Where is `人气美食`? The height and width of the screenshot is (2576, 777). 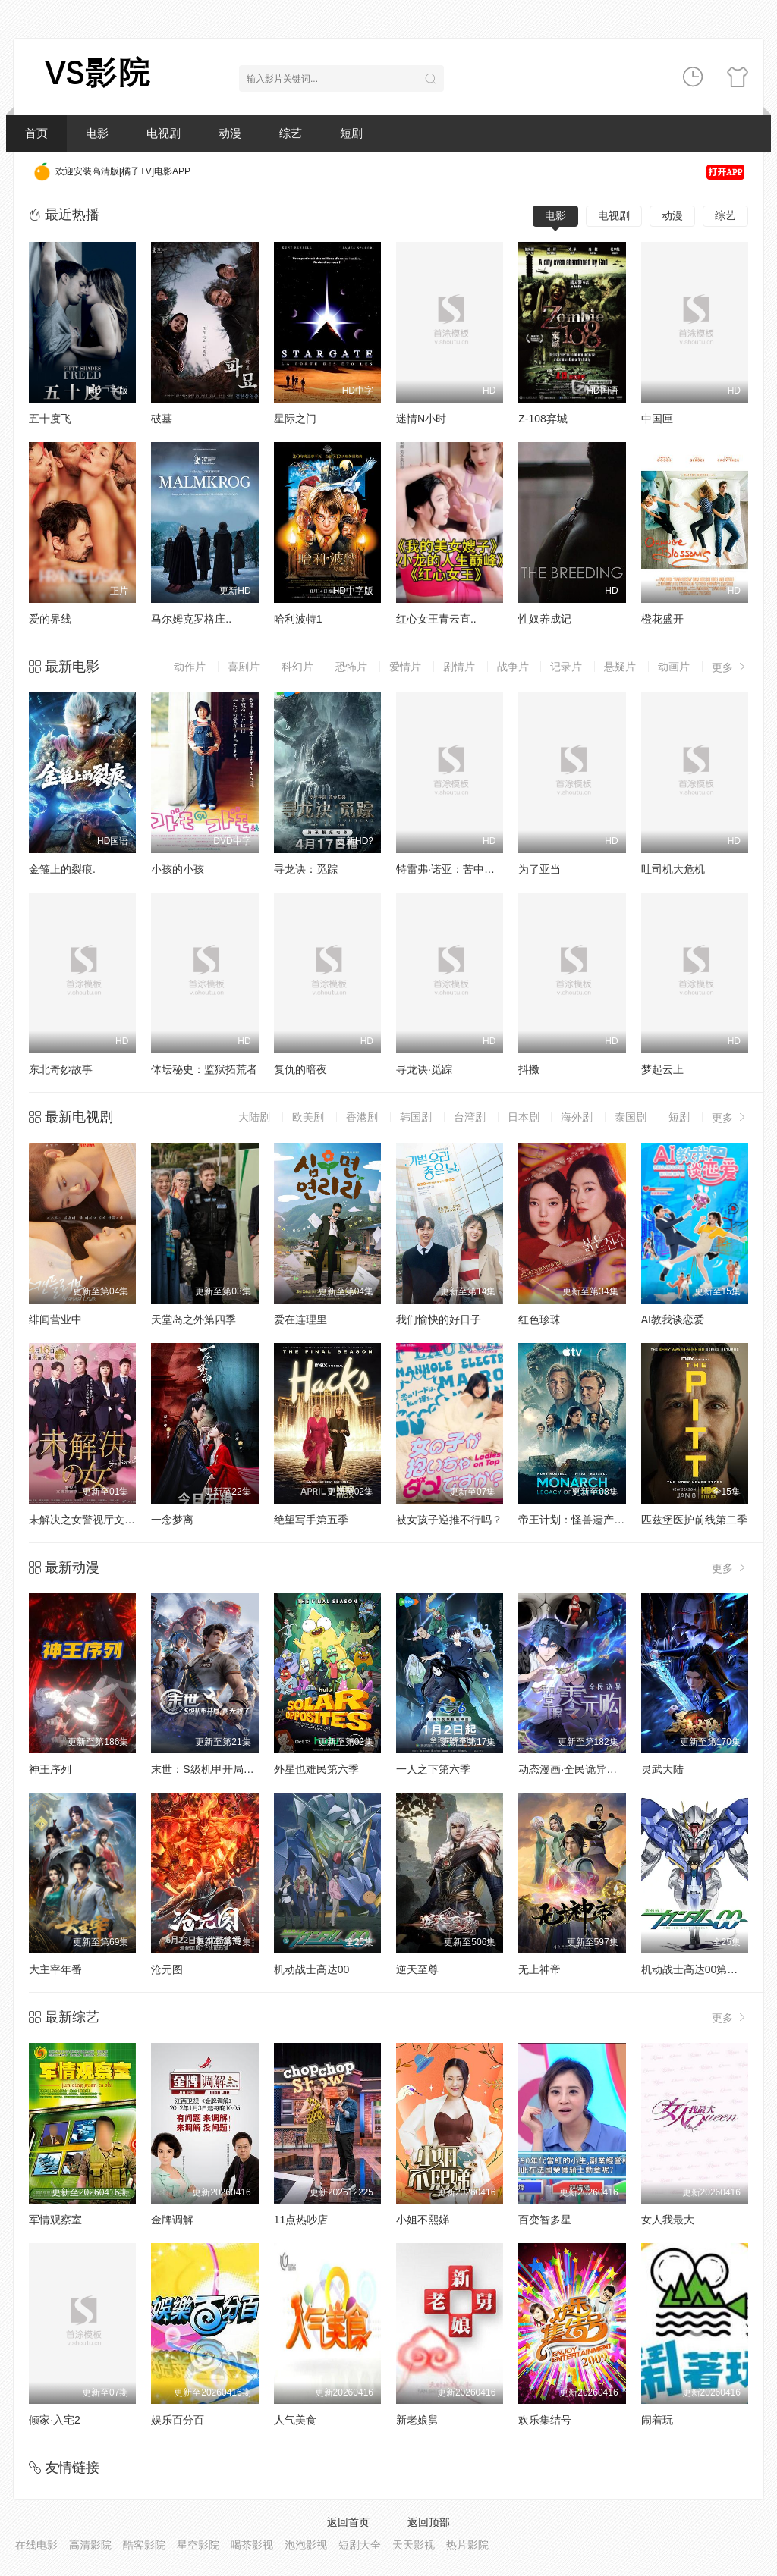
人气美食 is located at coordinates (295, 2420).